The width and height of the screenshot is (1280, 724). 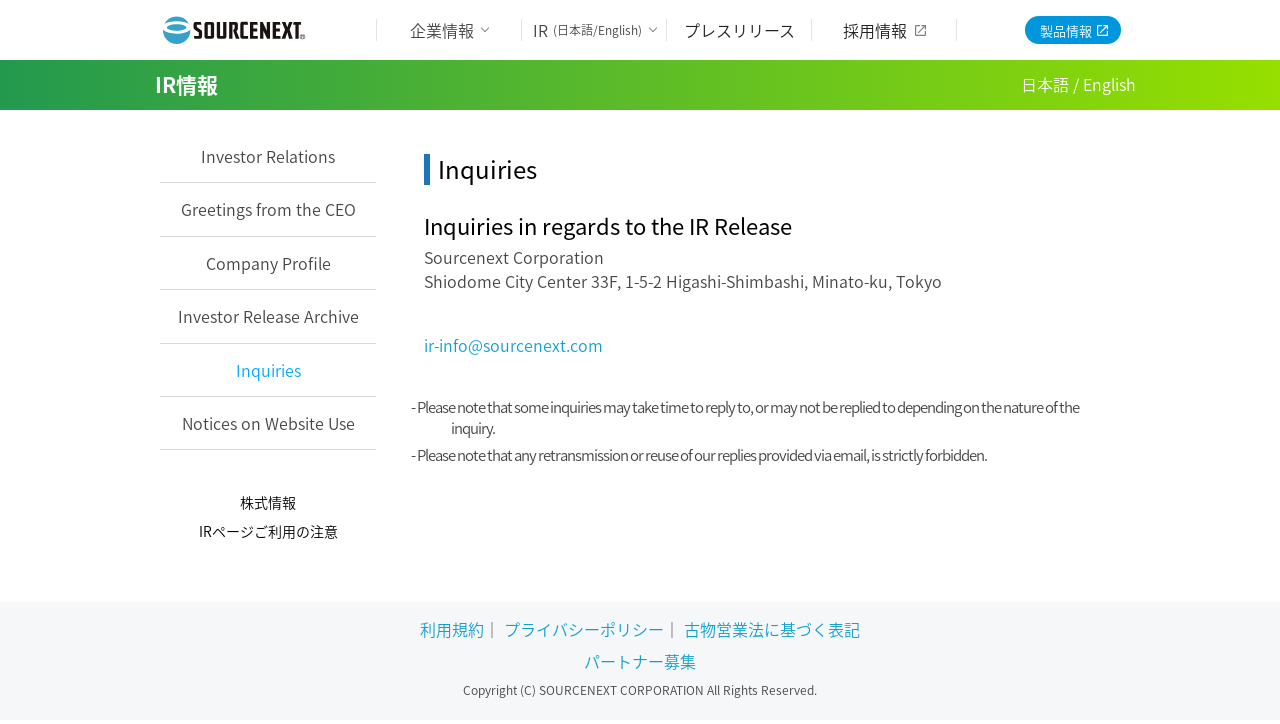 I want to click on Inquiries, so click(x=268, y=370).